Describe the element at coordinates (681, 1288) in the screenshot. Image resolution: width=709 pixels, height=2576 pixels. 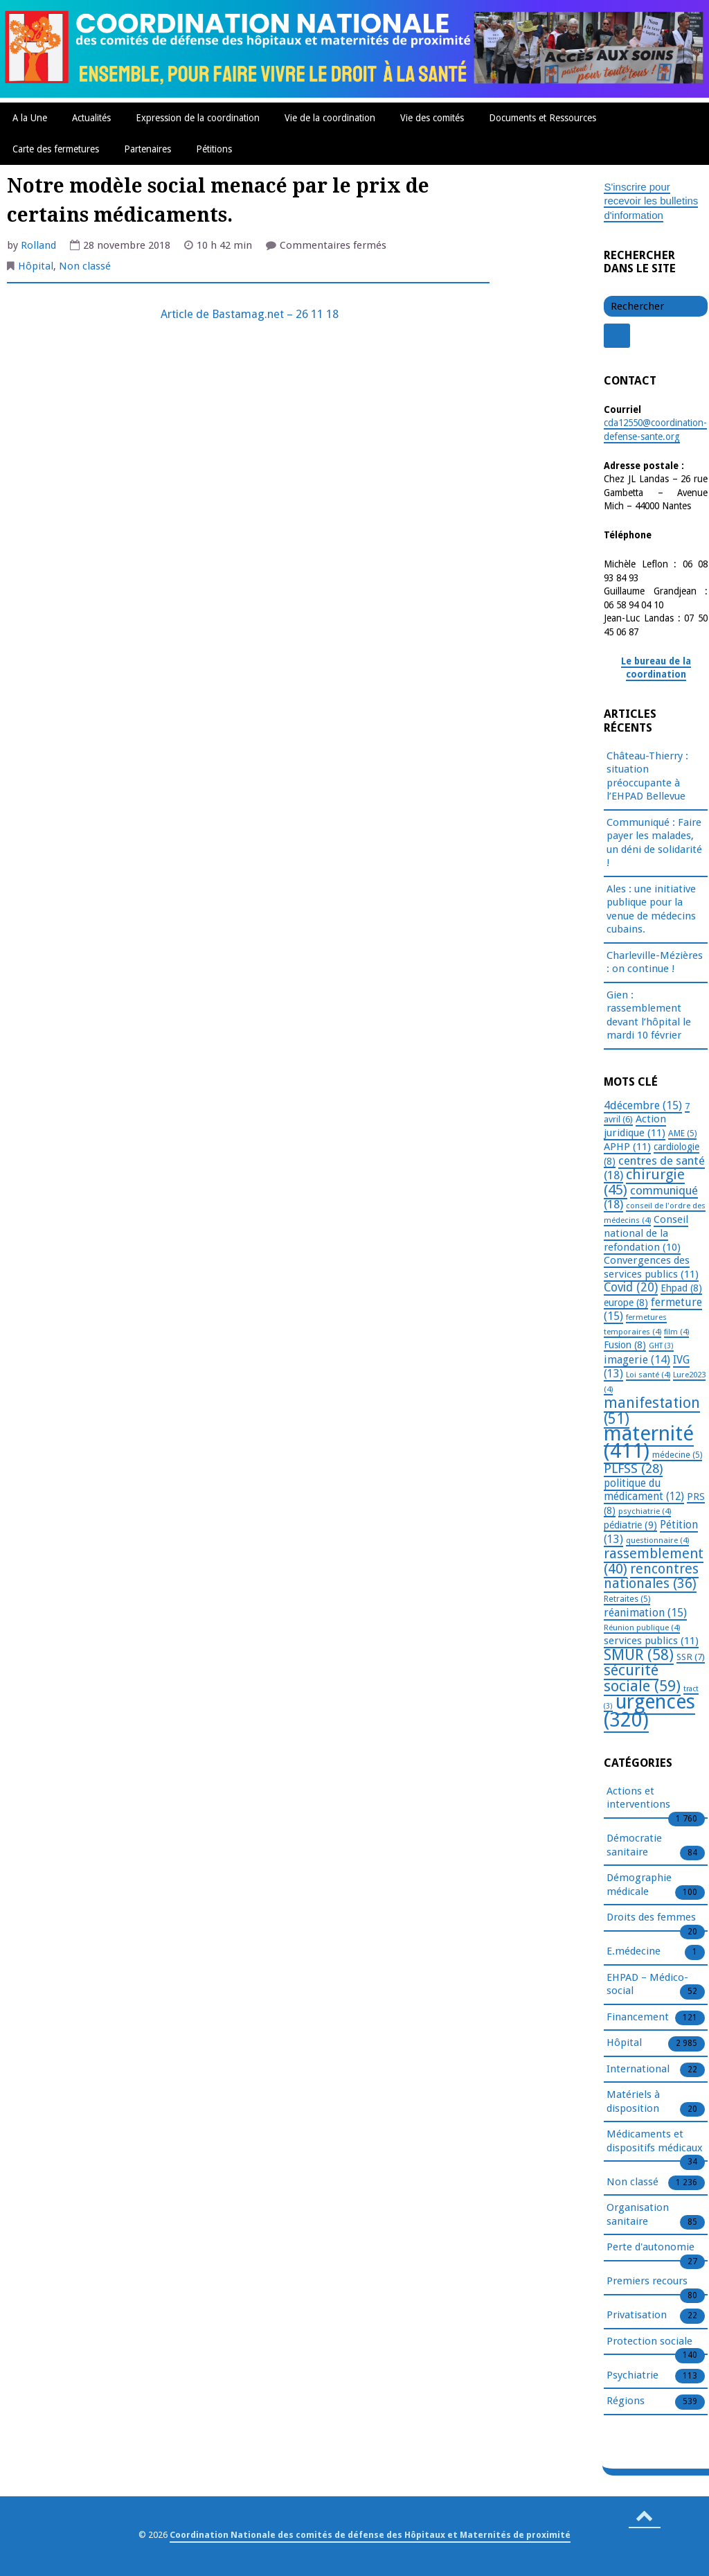
I see `Ehpad [Ehpad (8 éléments)]` at that location.